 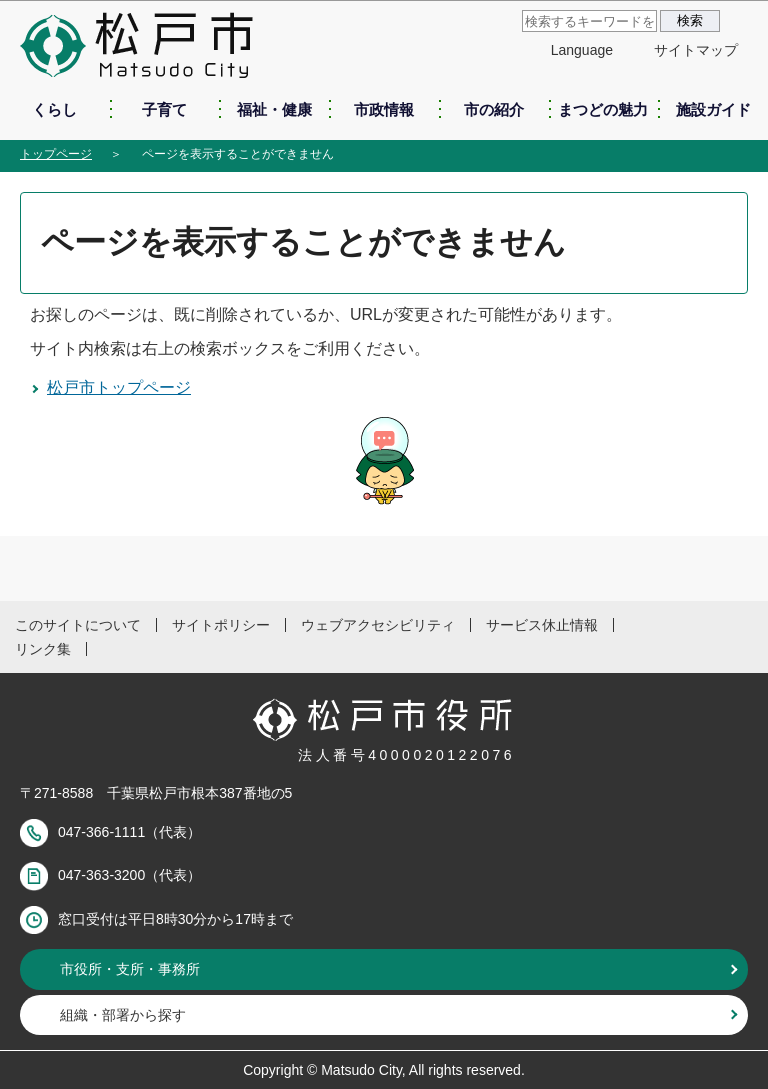 What do you see at coordinates (713, 109) in the screenshot?
I see `施設ガイド` at bounding box center [713, 109].